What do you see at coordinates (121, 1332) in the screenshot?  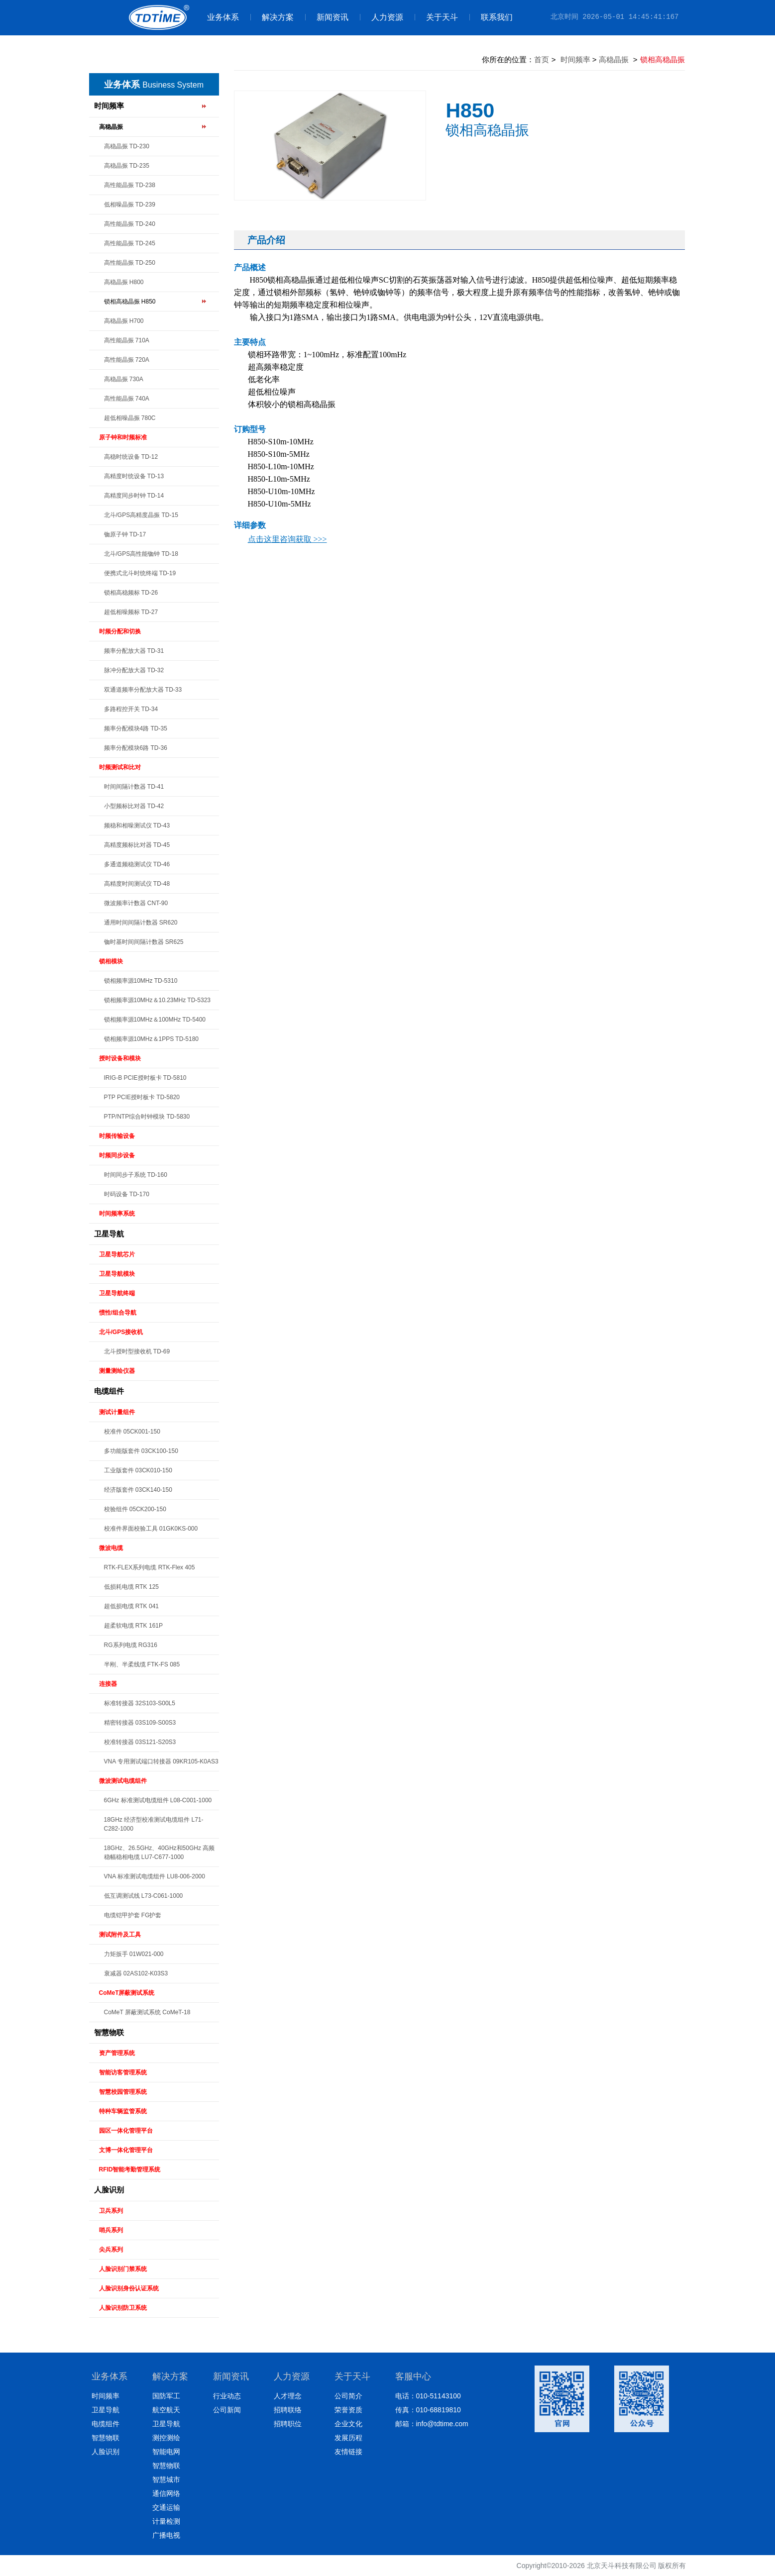 I see `北斗/GPS接收机` at bounding box center [121, 1332].